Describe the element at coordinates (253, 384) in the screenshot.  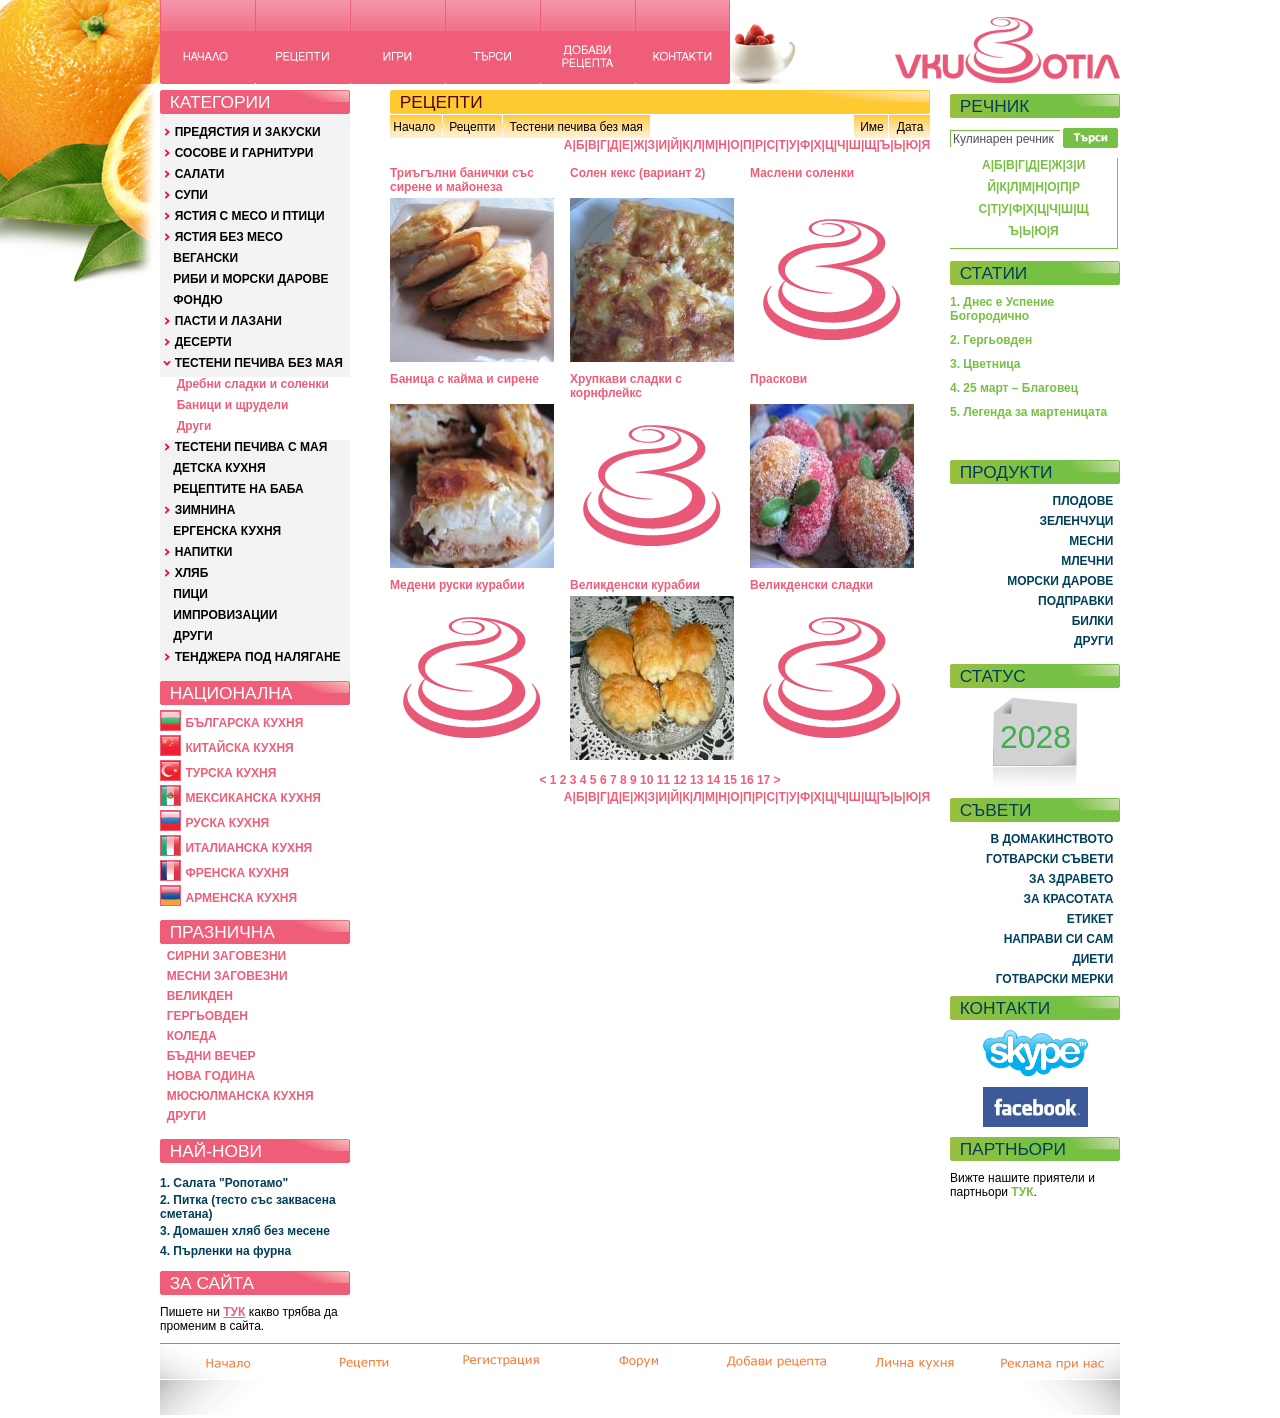
I see `Дребни сладки и соленки` at that location.